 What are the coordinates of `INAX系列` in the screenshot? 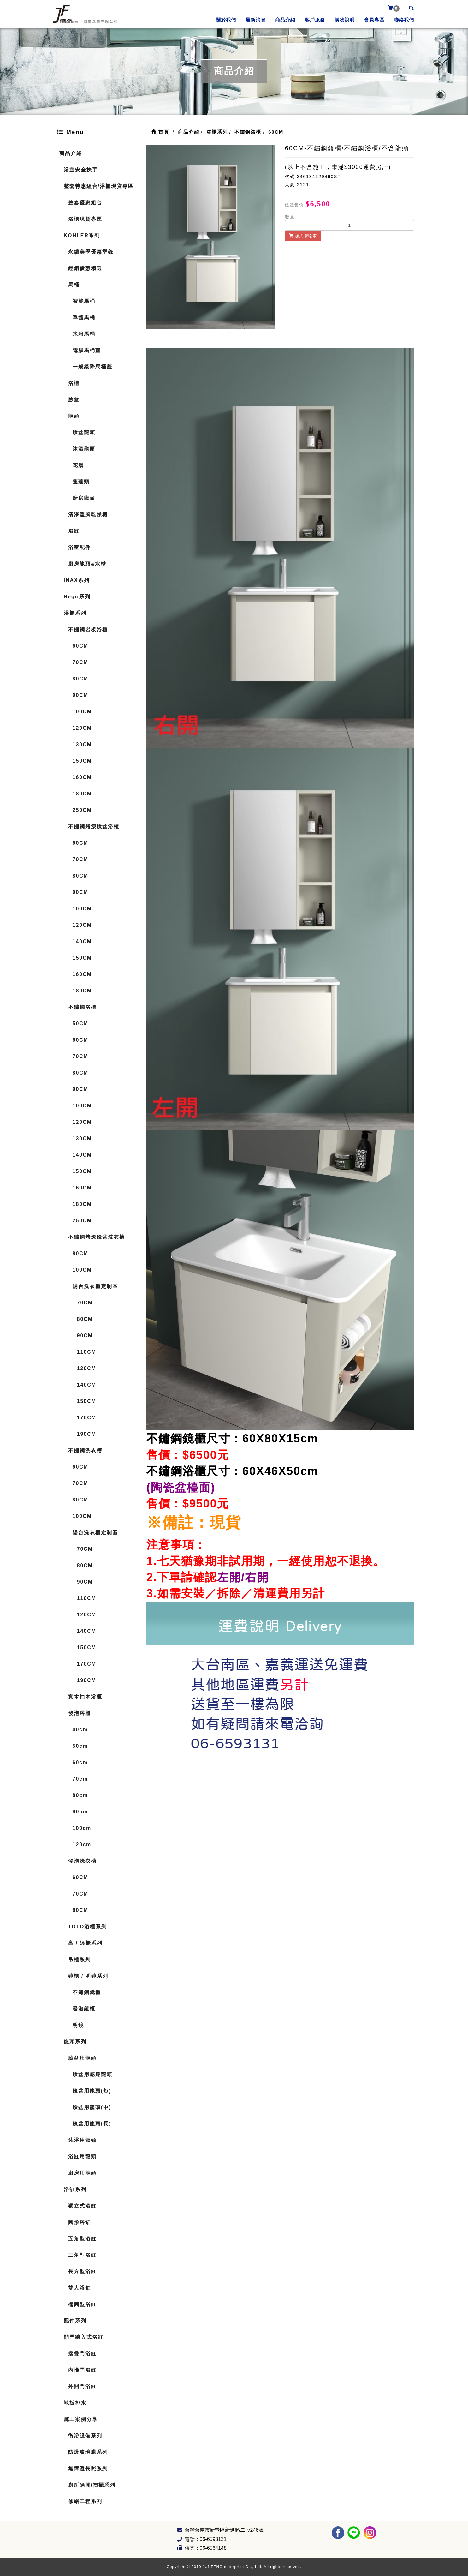 It's located at (77, 580).